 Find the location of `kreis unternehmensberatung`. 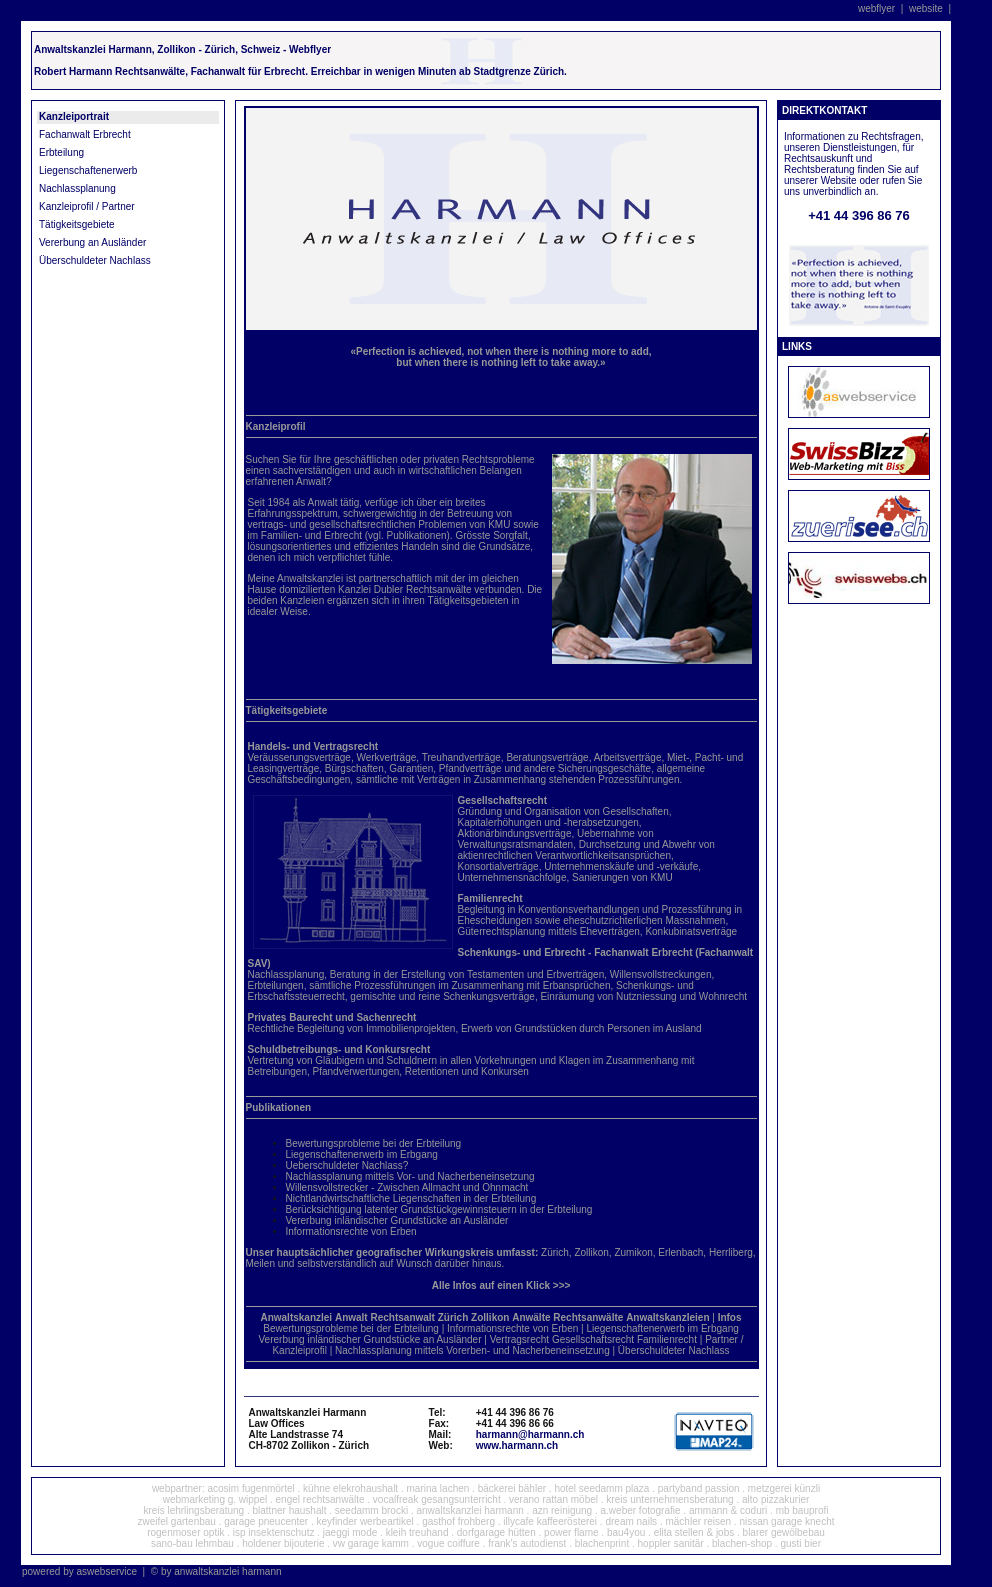

kreis unternehmensberatung is located at coordinates (669, 1499).